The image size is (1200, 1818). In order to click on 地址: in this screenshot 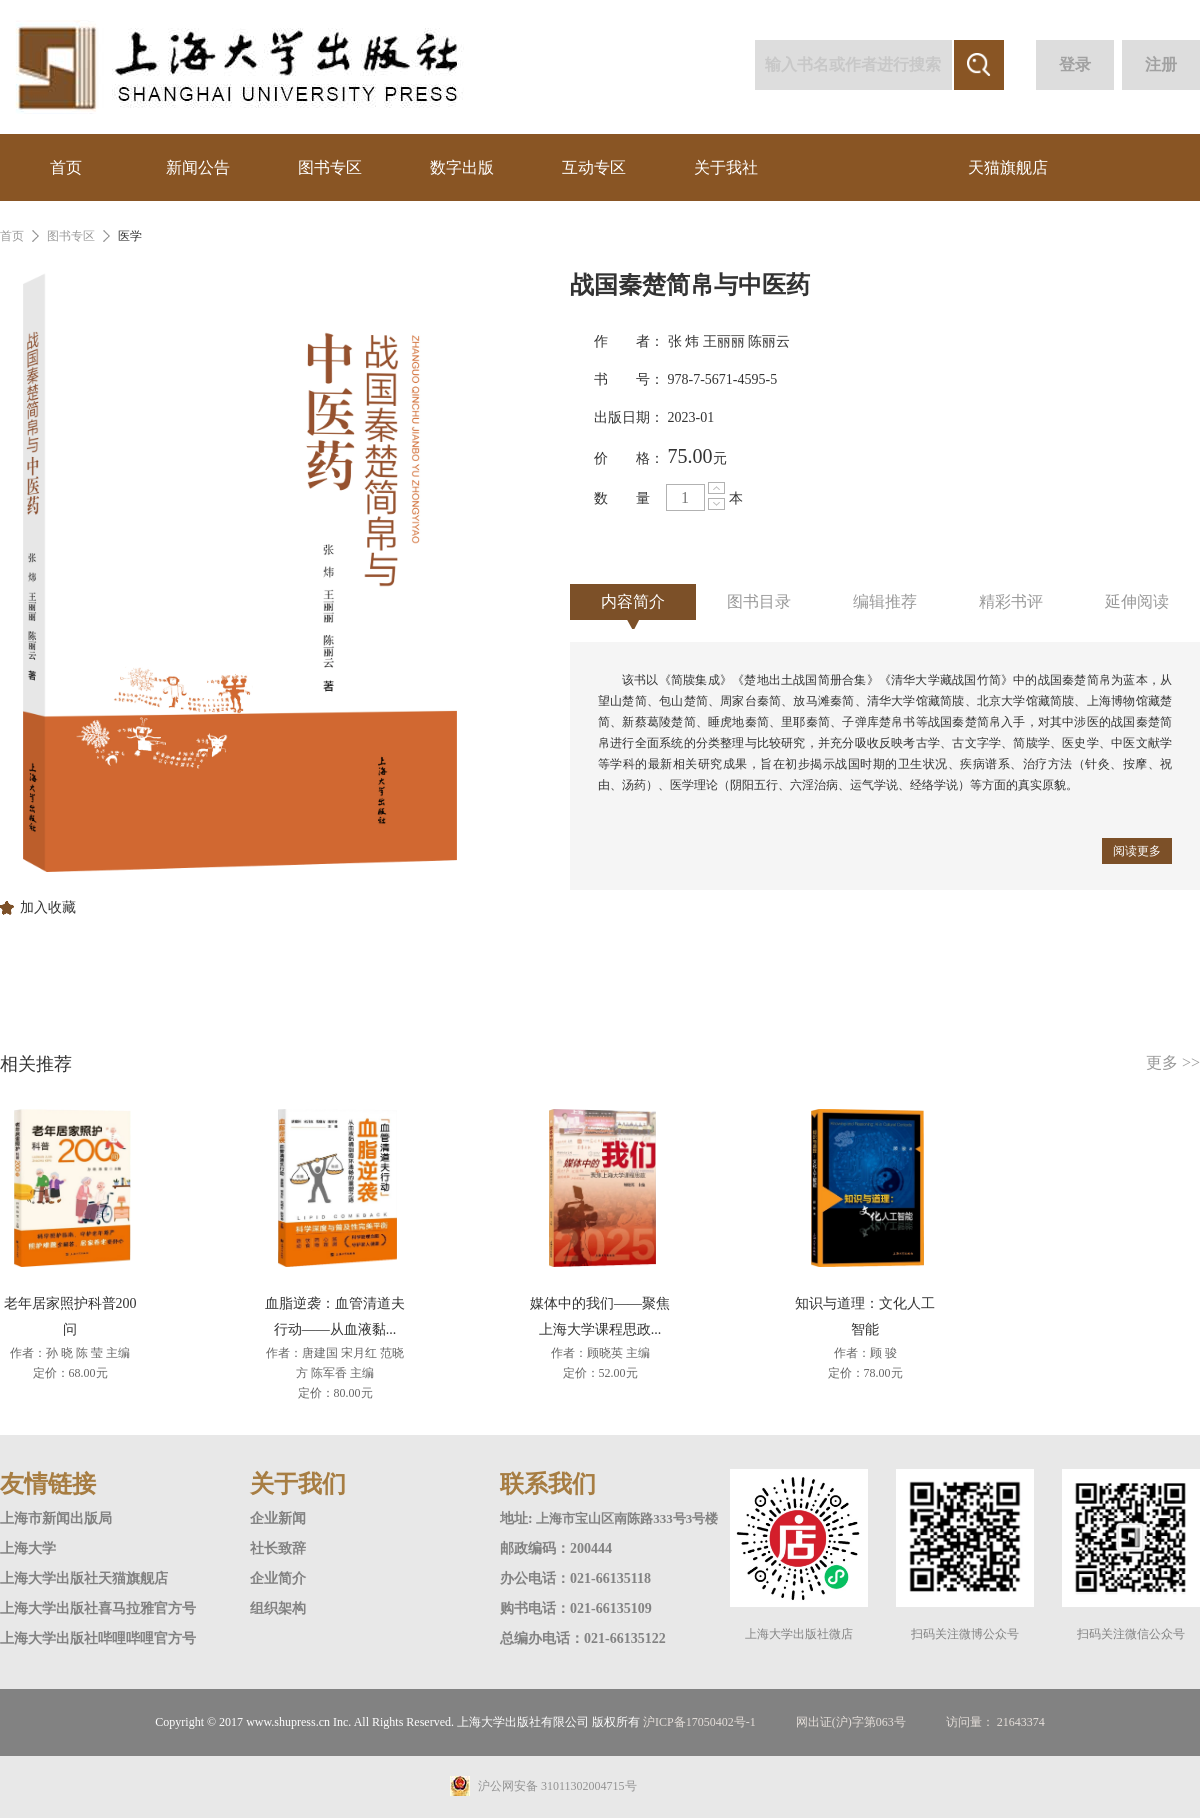, I will do `click(518, 1518)`.